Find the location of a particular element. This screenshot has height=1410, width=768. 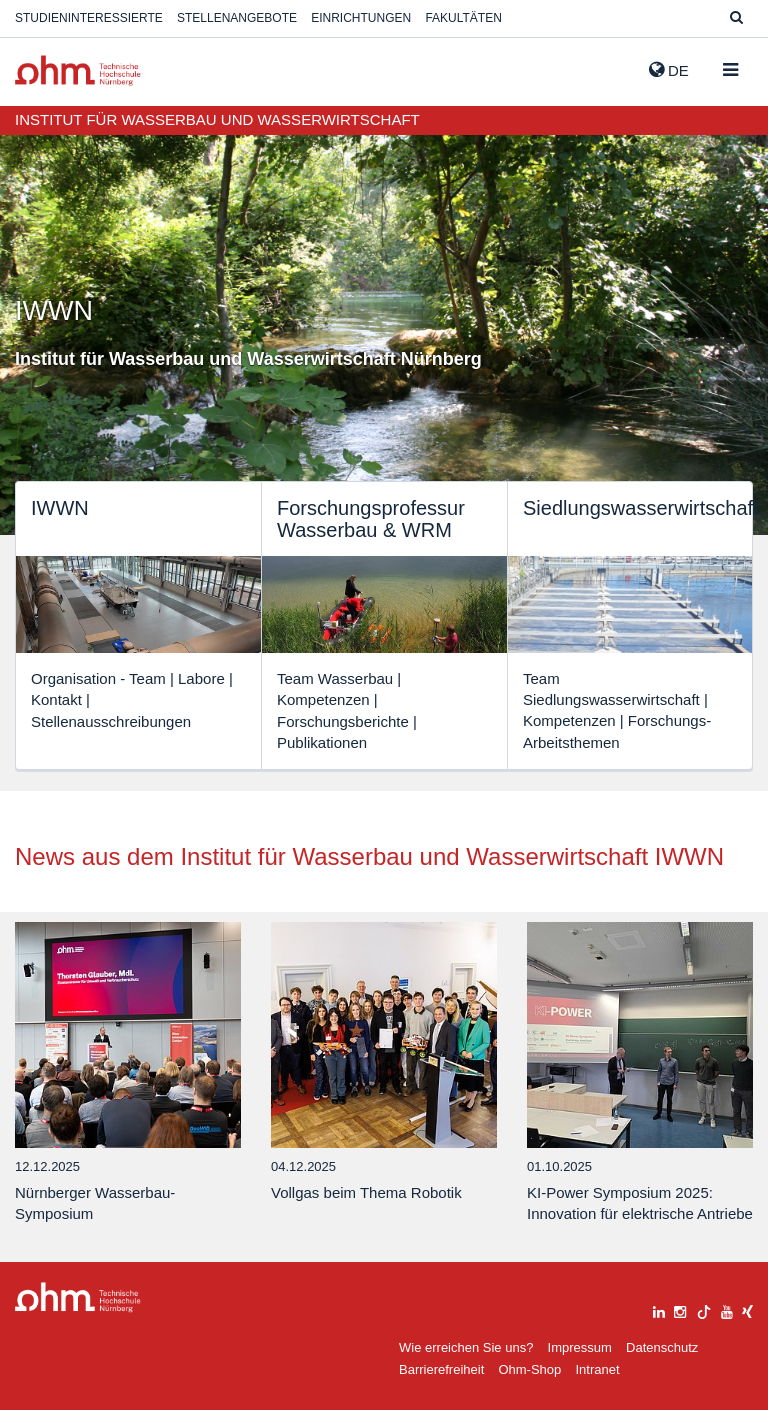

[Suche] is located at coordinates (736, 18).